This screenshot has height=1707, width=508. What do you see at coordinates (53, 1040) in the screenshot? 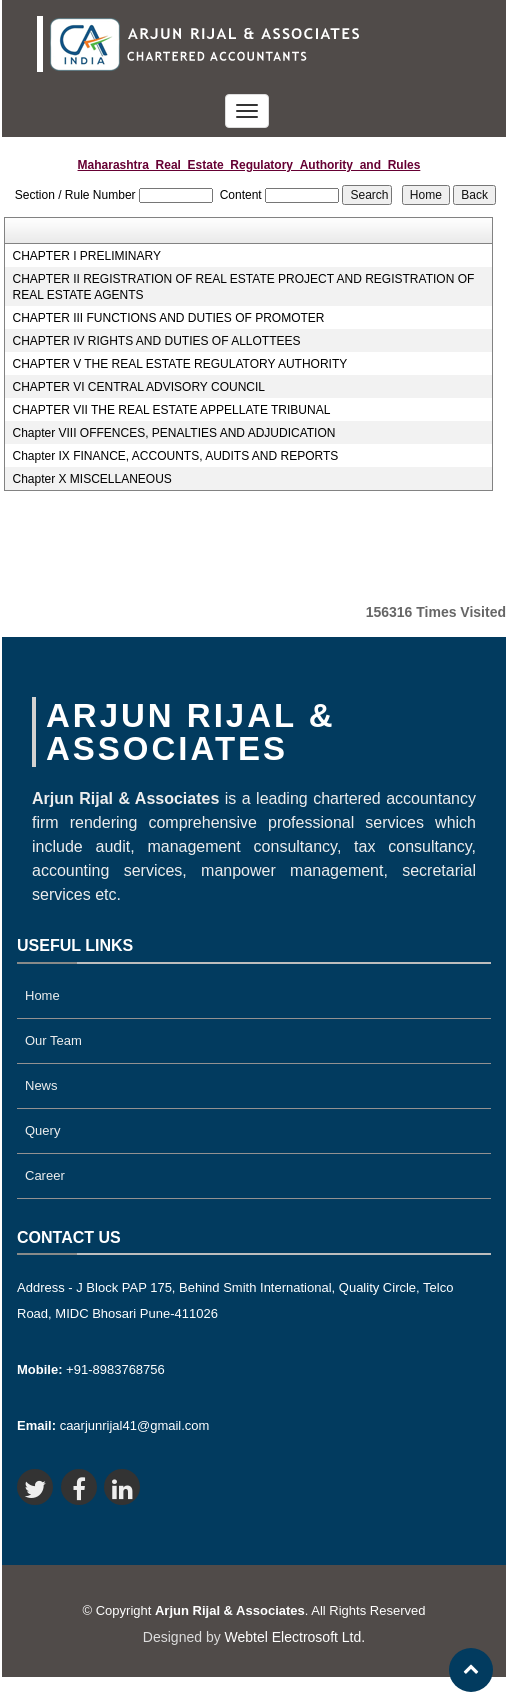
I see `Our Team` at bounding box center [53, 1040].